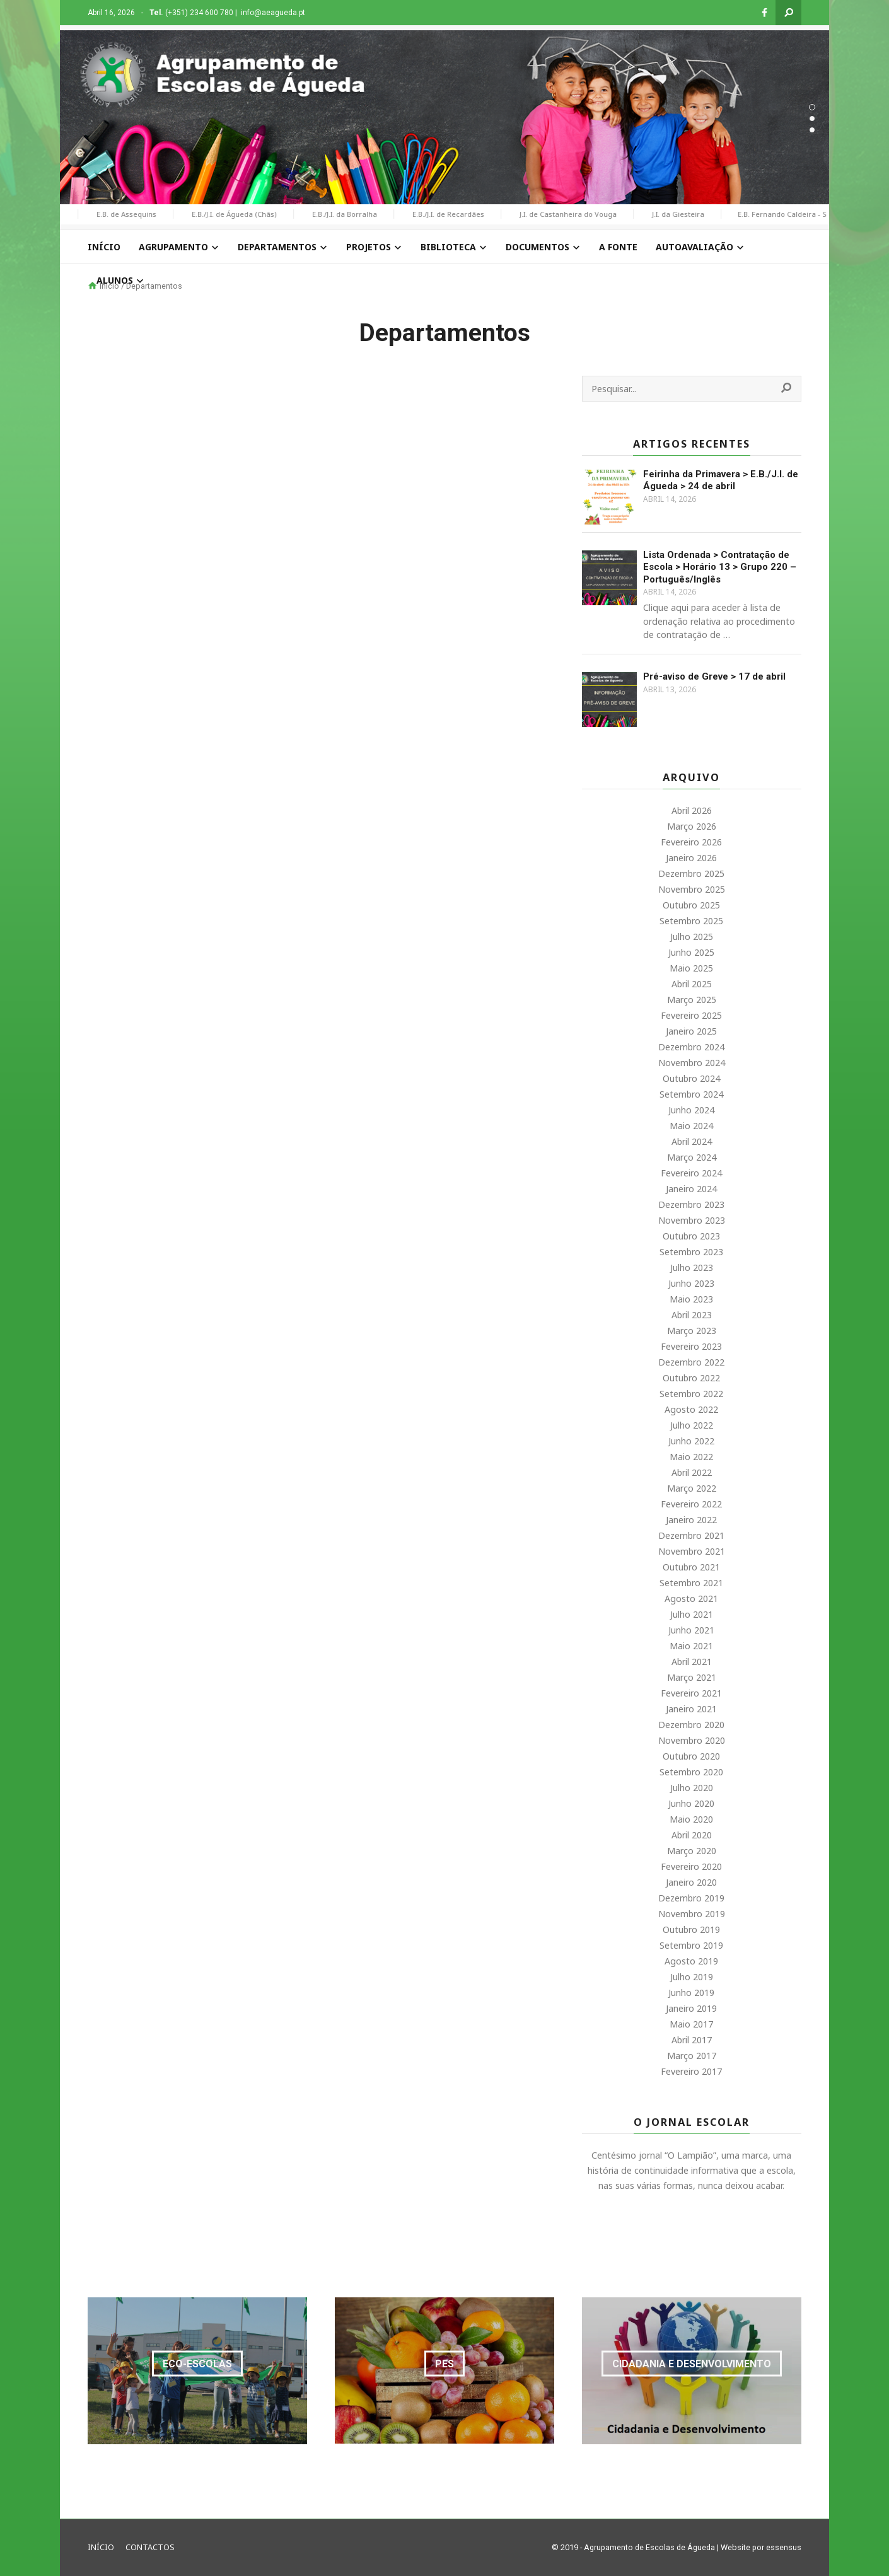  I want to click on Feirinha da Primavera > E.B./J.I. de Águeda > 24 de abril, so click(720, 480).